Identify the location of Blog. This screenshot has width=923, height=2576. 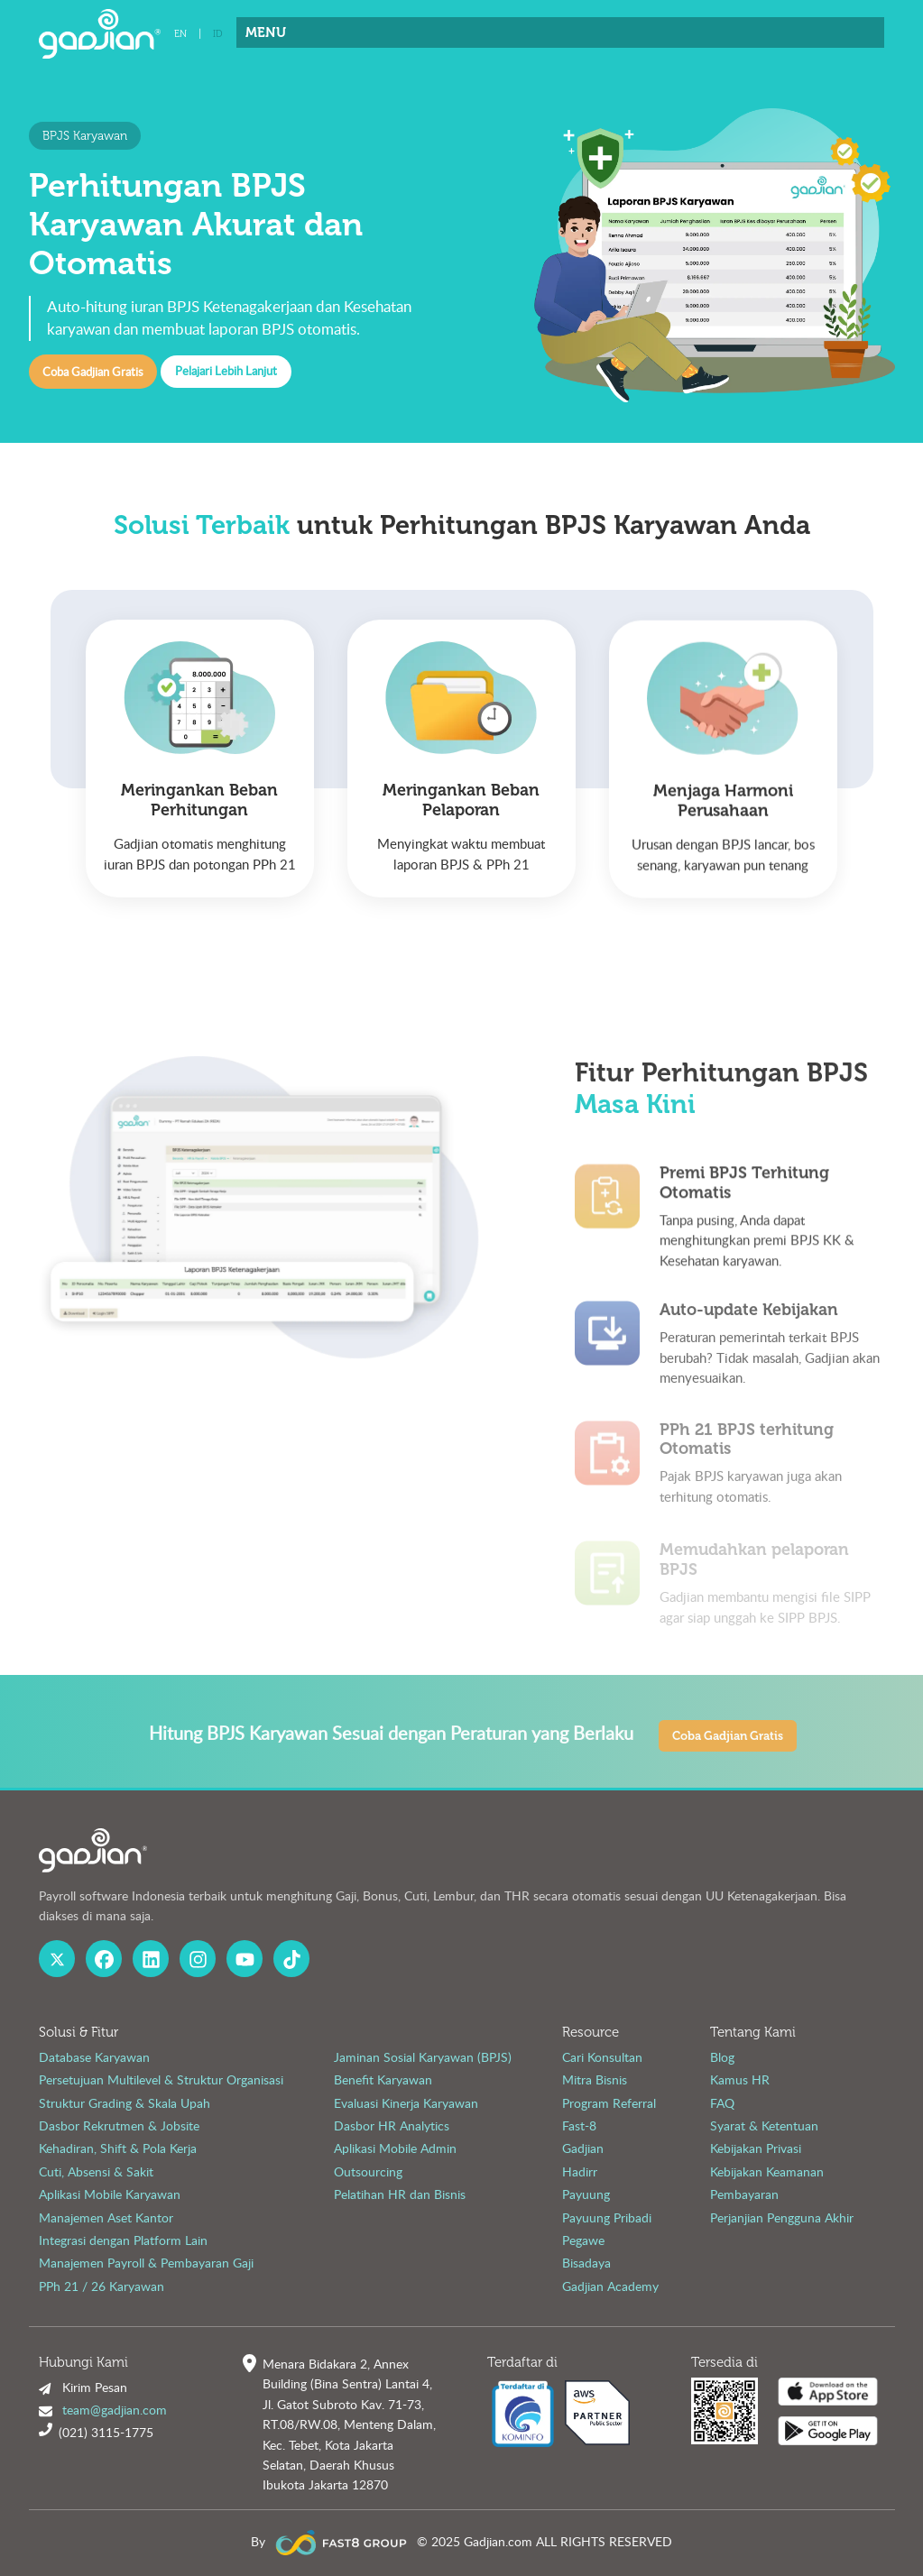
(722, 2056).